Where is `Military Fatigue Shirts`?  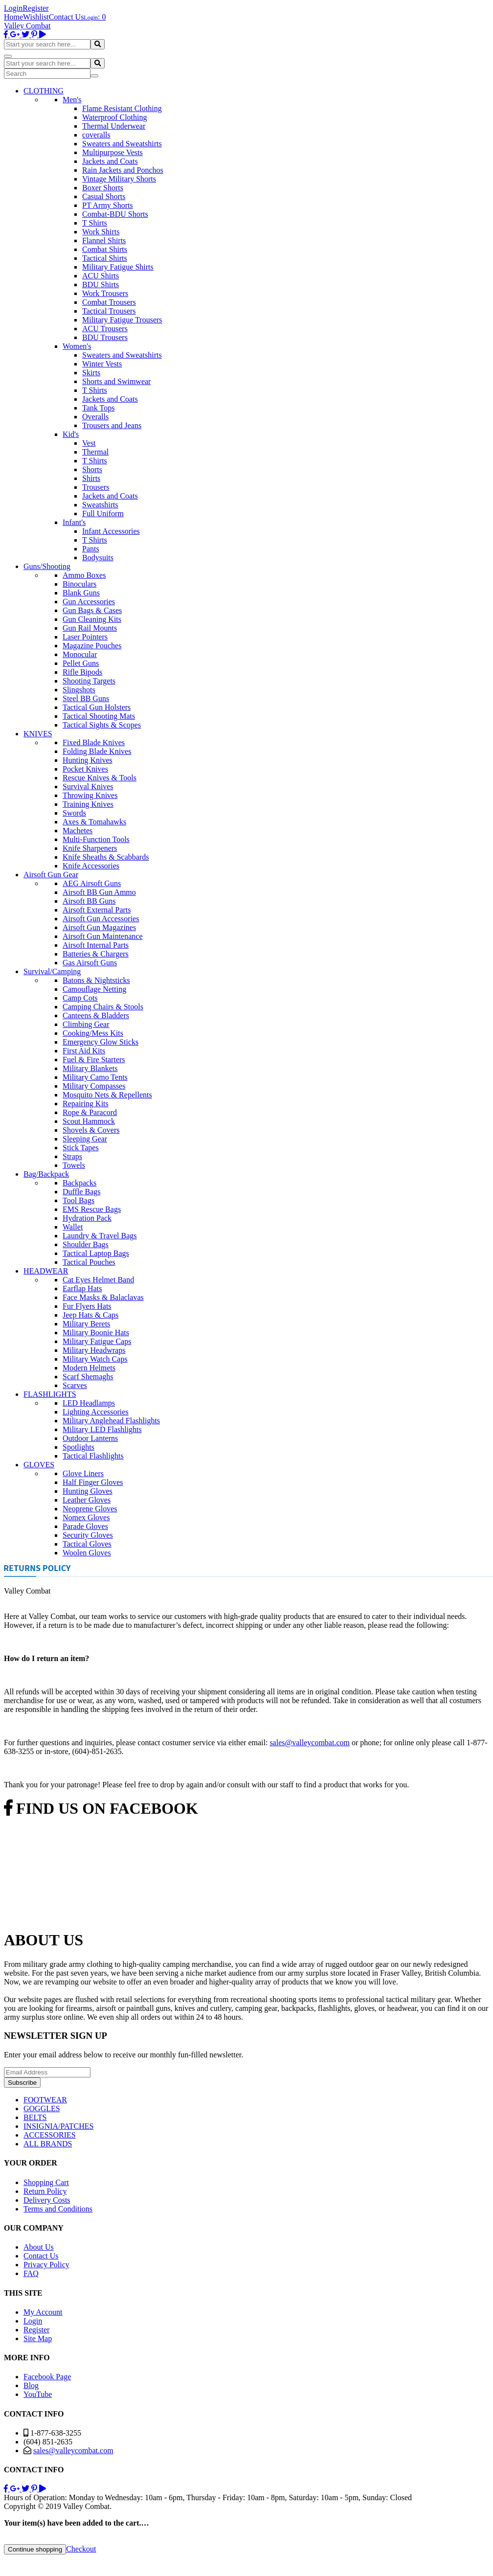 Military Fatigue Shirts is located at coordinates (118, 267).